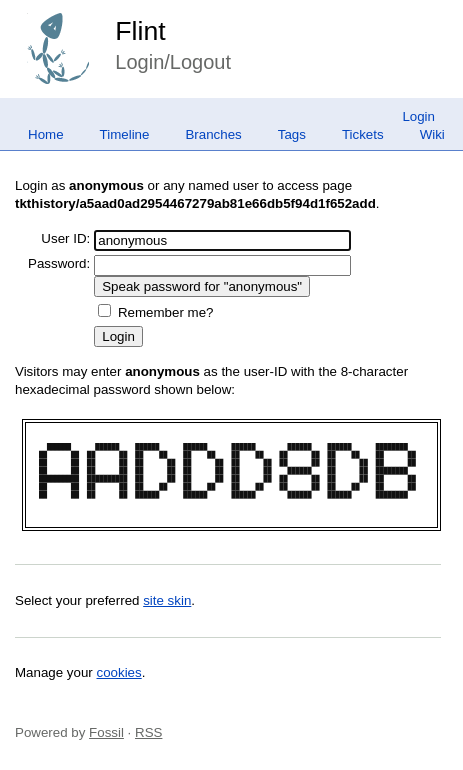 The width and height of the screenshot is (463, 770). What do you see at coordinates (213, 134) in the screenshot?
I see `Branches` at bounding box center [213, 134].